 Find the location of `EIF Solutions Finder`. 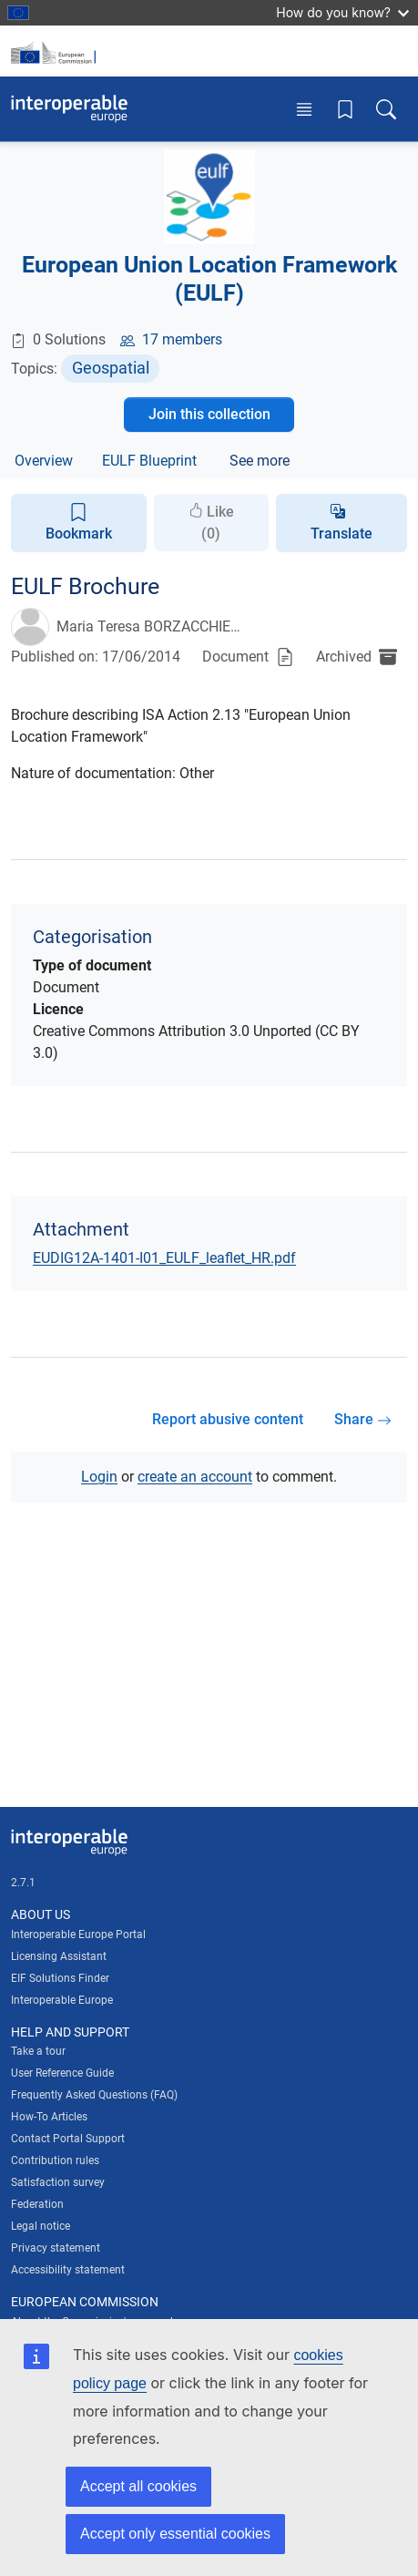

EIF Solutions Finder is located at coordinates (60, 1978).